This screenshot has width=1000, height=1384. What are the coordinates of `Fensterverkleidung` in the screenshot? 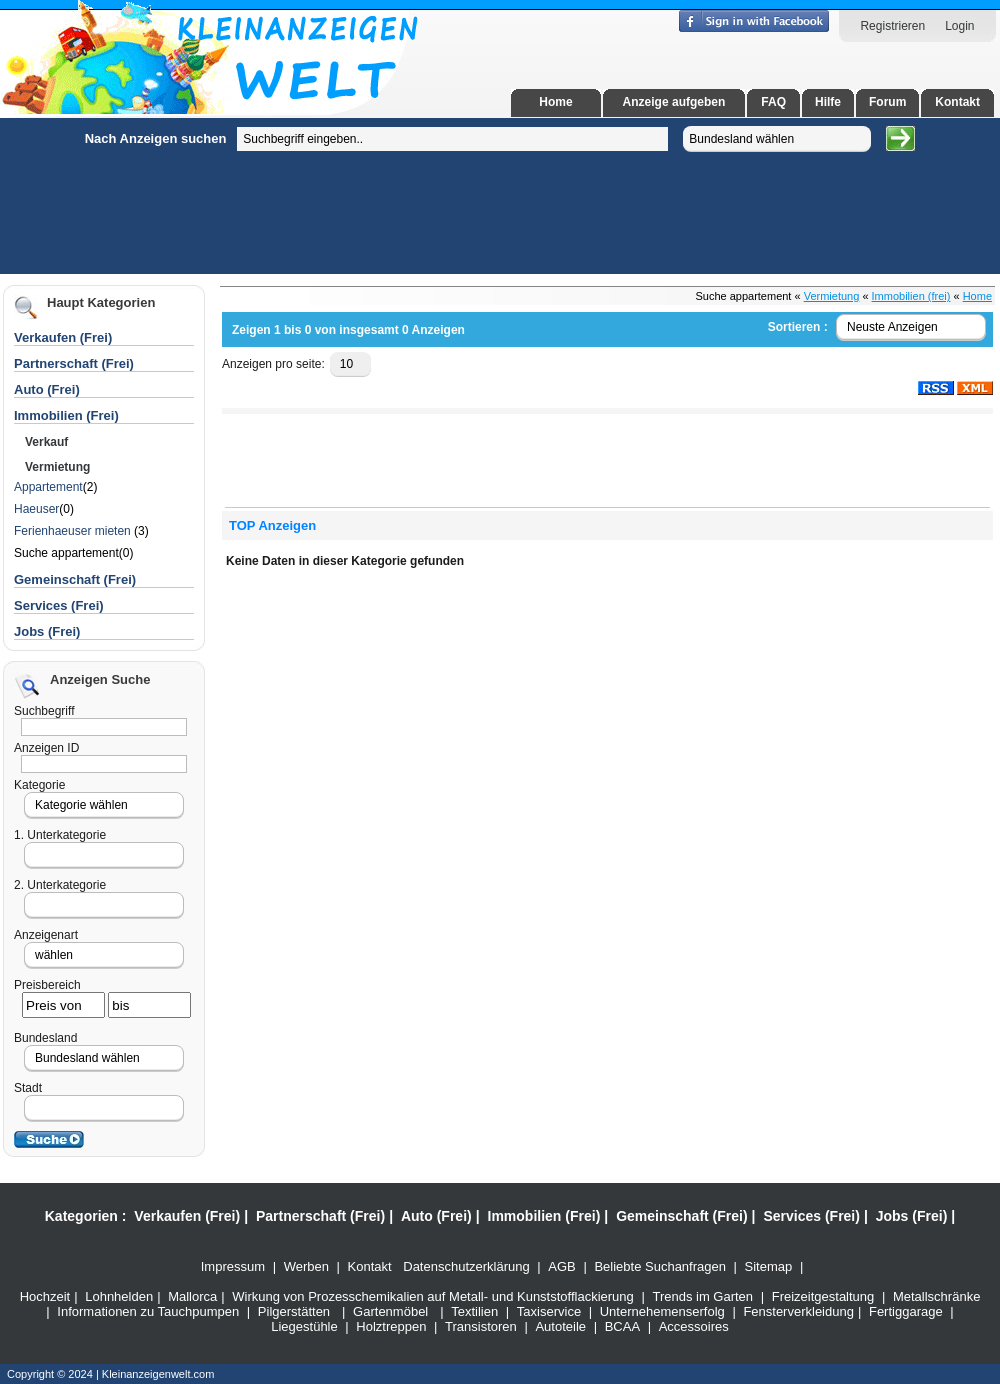 It's located at (798, 1311).